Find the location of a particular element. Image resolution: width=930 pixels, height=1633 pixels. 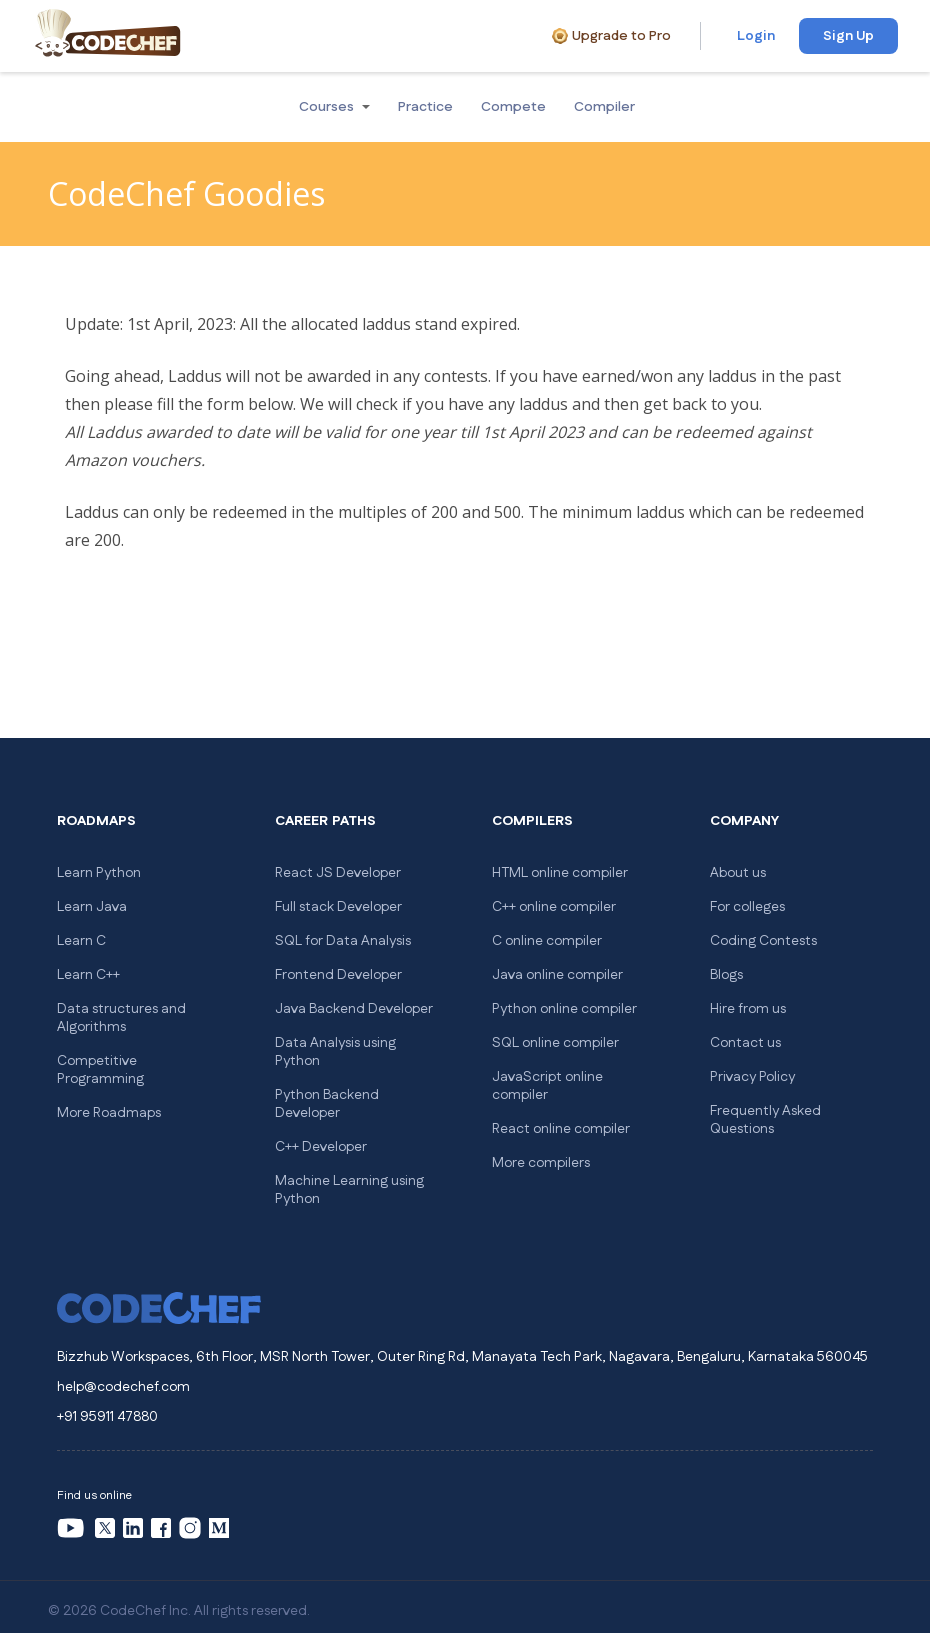

Learn C is located at coordinates (81, 941).